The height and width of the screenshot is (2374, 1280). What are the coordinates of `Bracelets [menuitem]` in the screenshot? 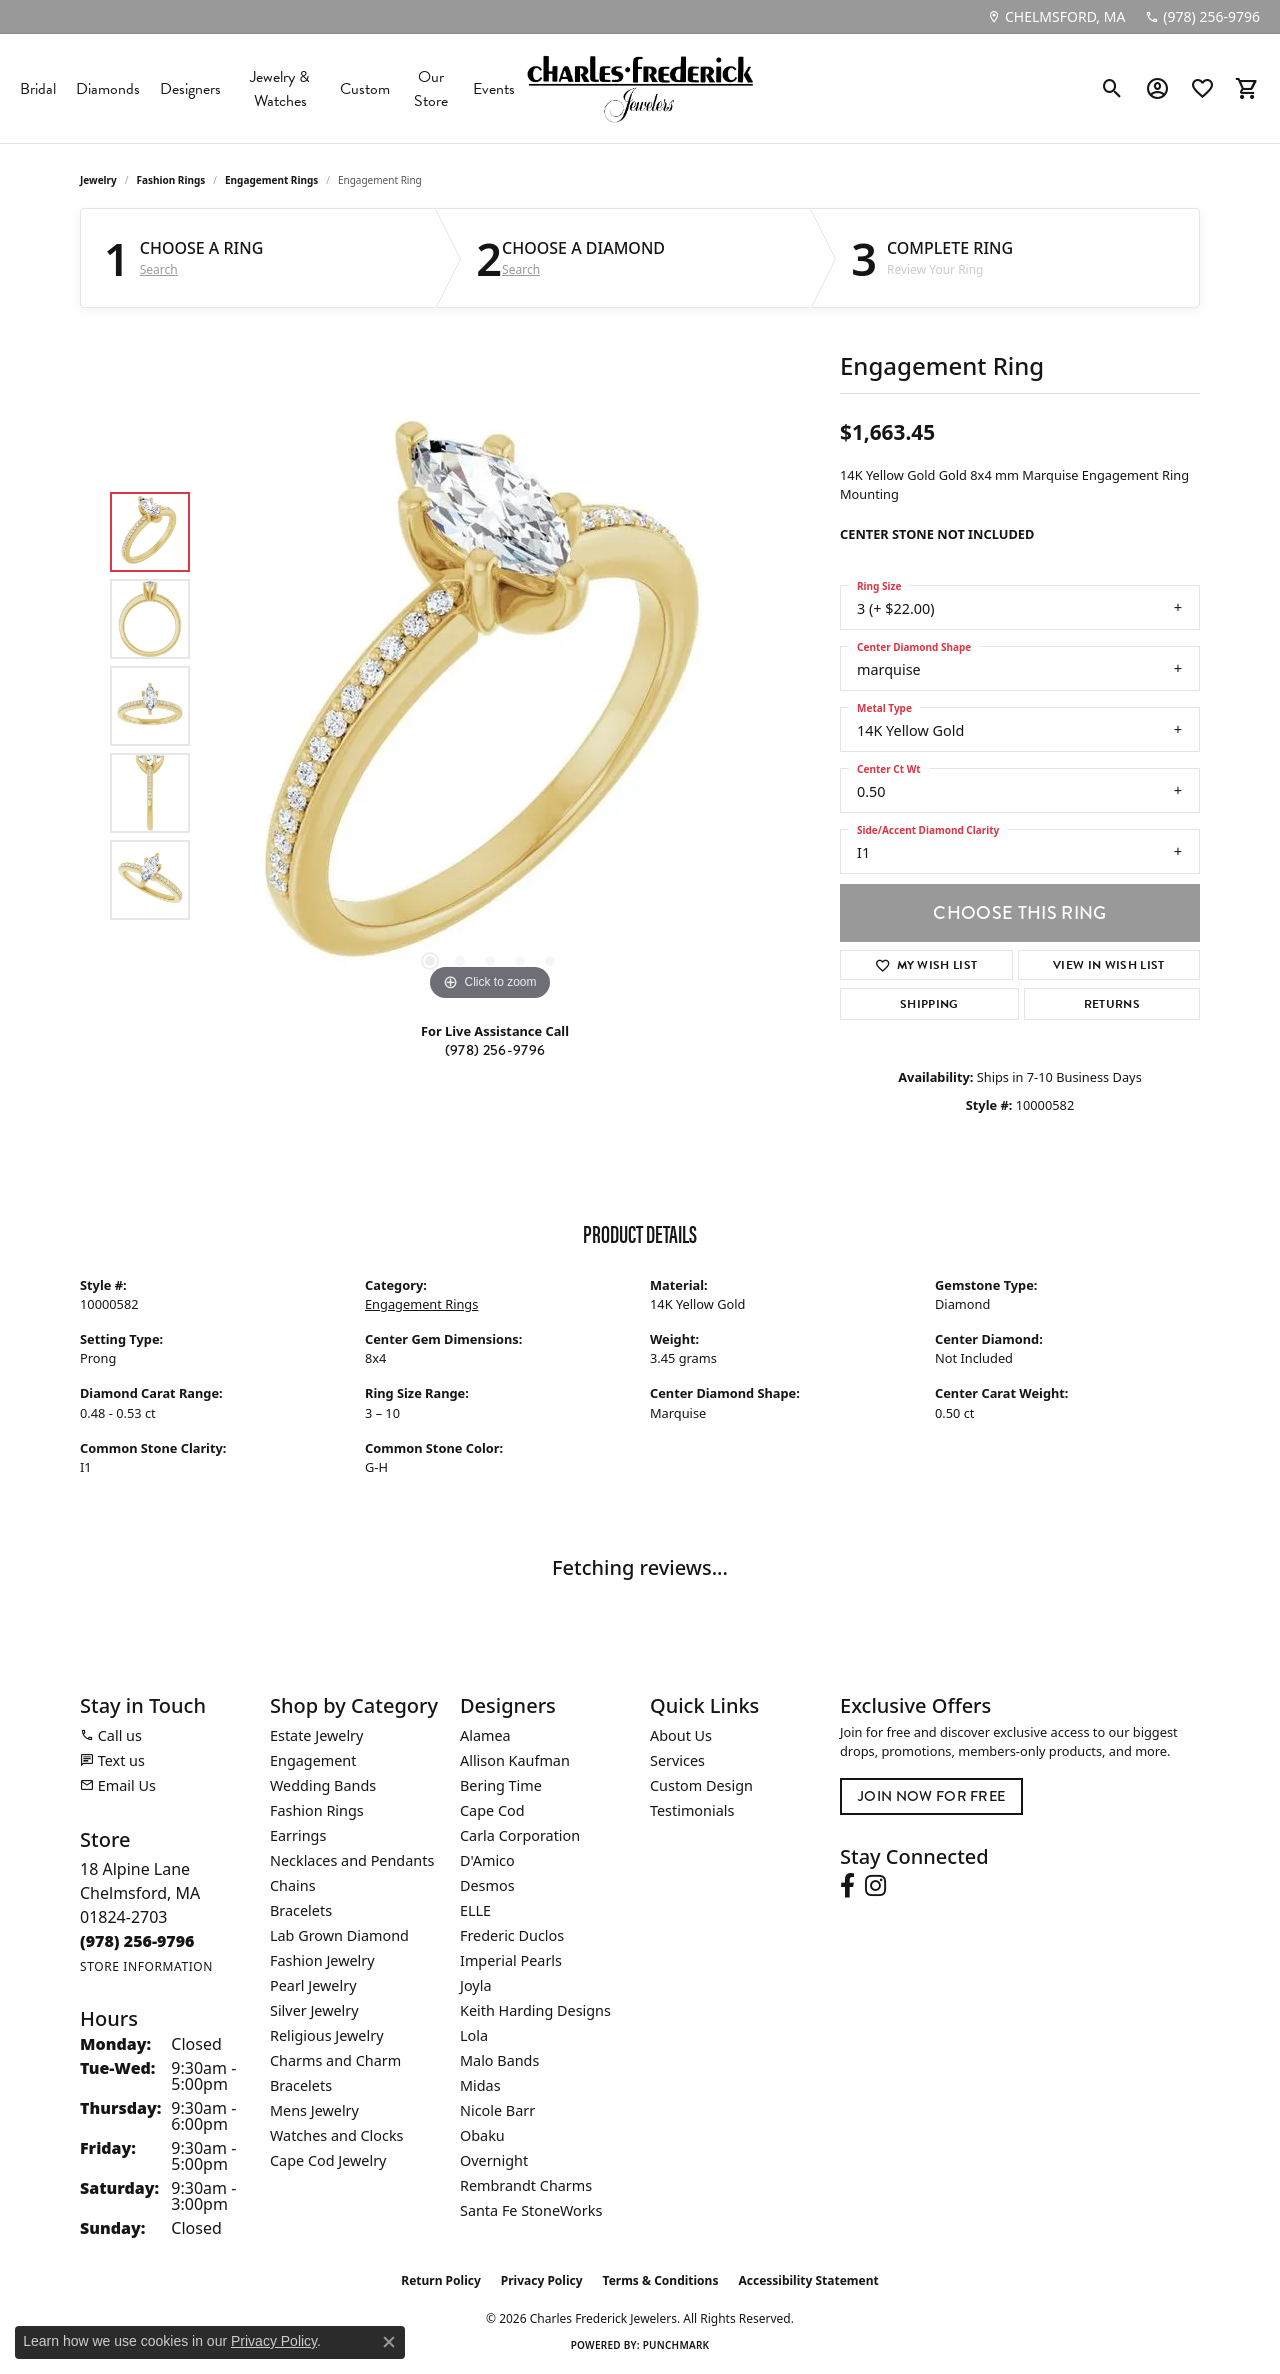 It's located at (301, 1910).